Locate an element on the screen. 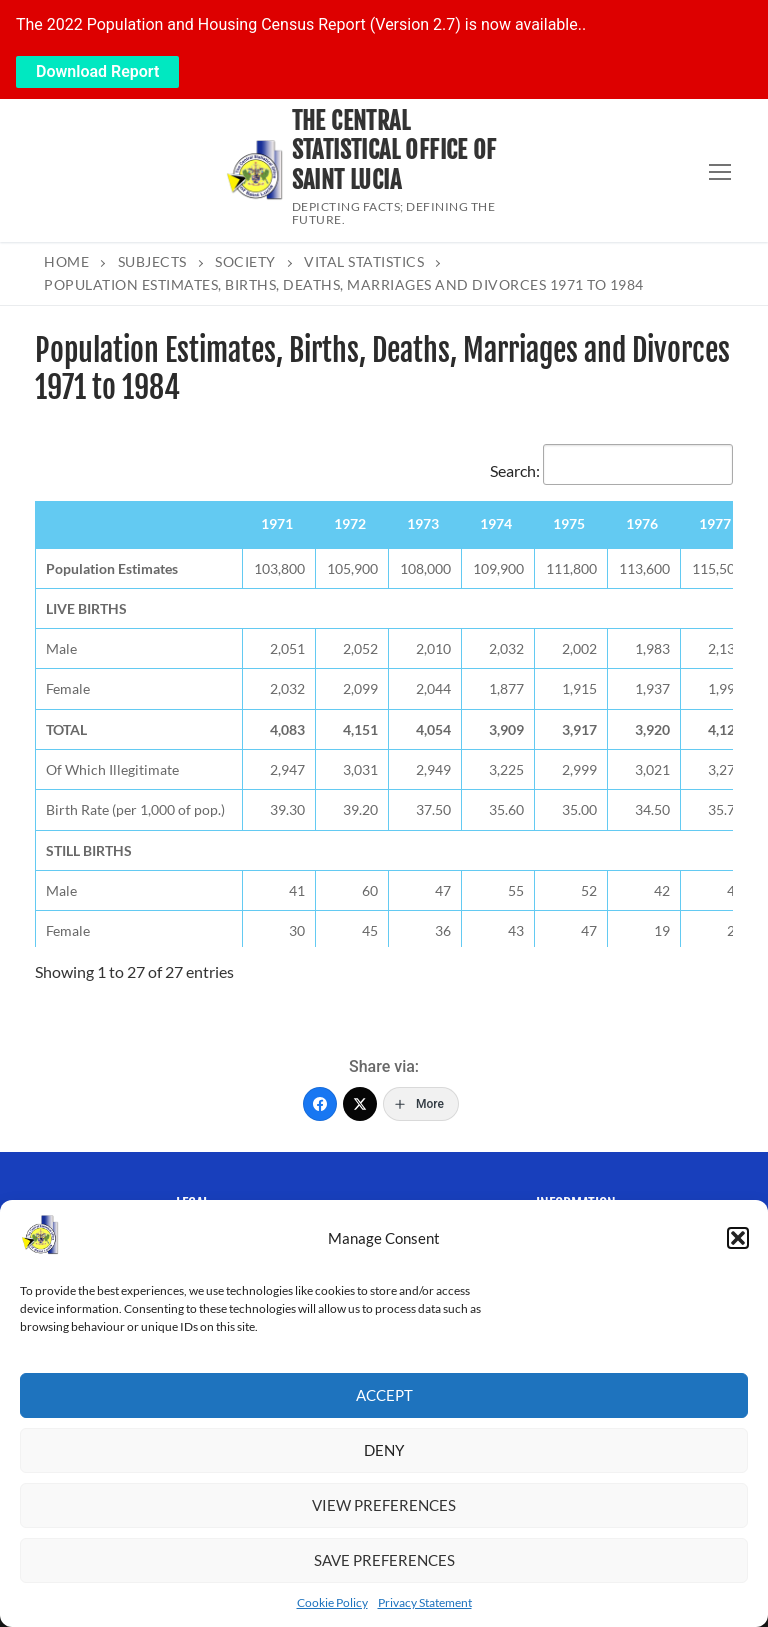 The width and height of the screenshot is (768, 1627). [nav icon] is located at coordinates (720, 171).